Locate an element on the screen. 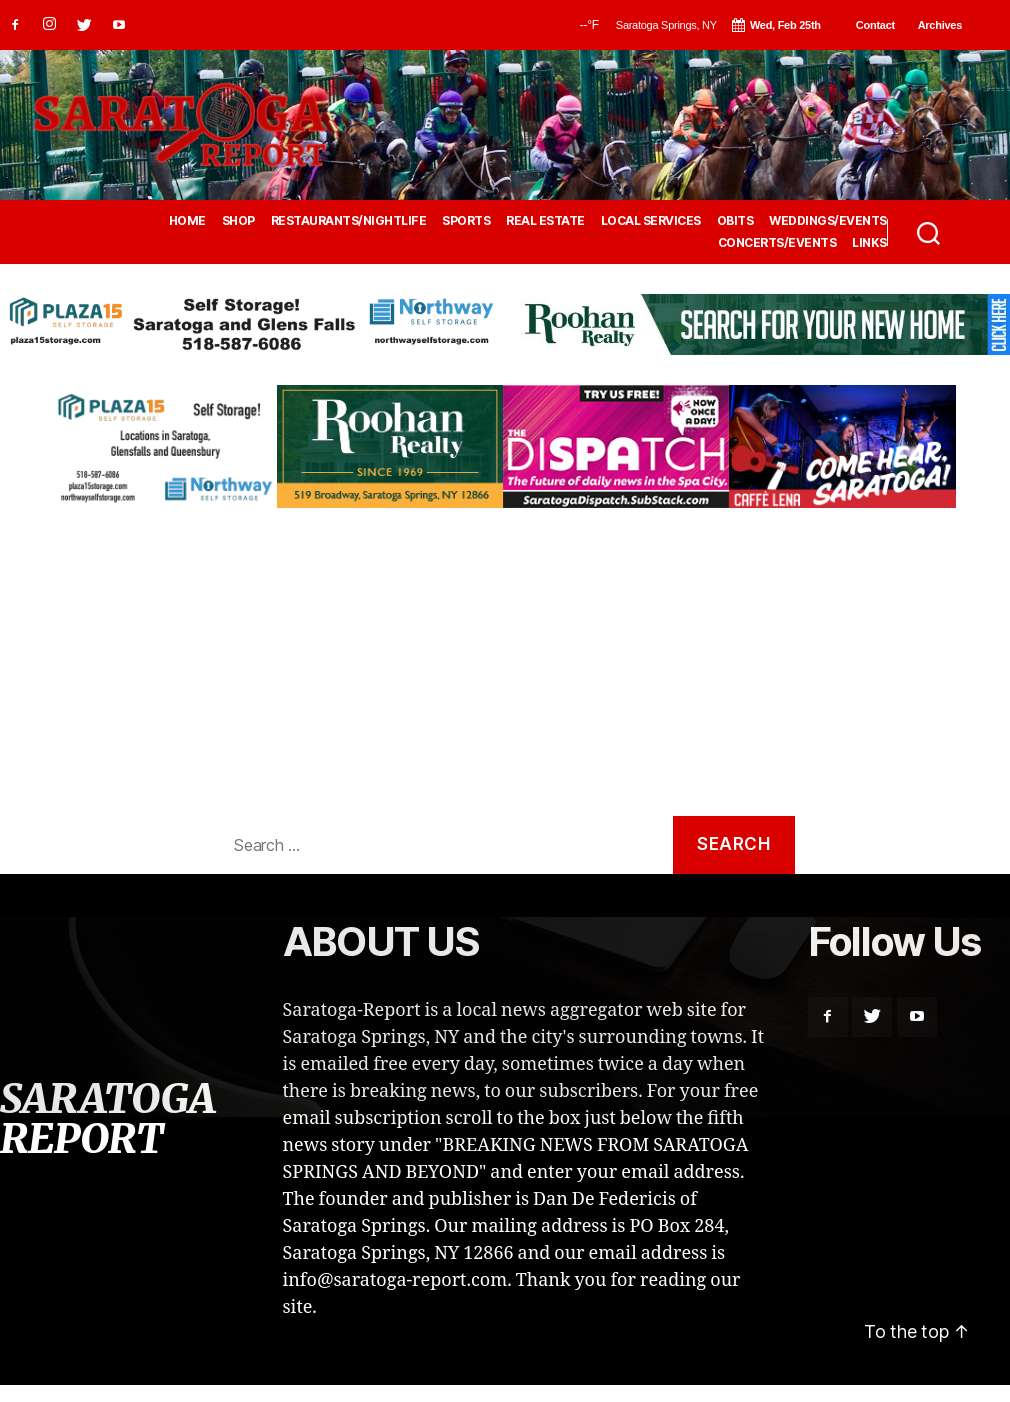 This screenshot has width=1010, height=1402. LOCAL SERVICES is located at coordinates (651, 221).